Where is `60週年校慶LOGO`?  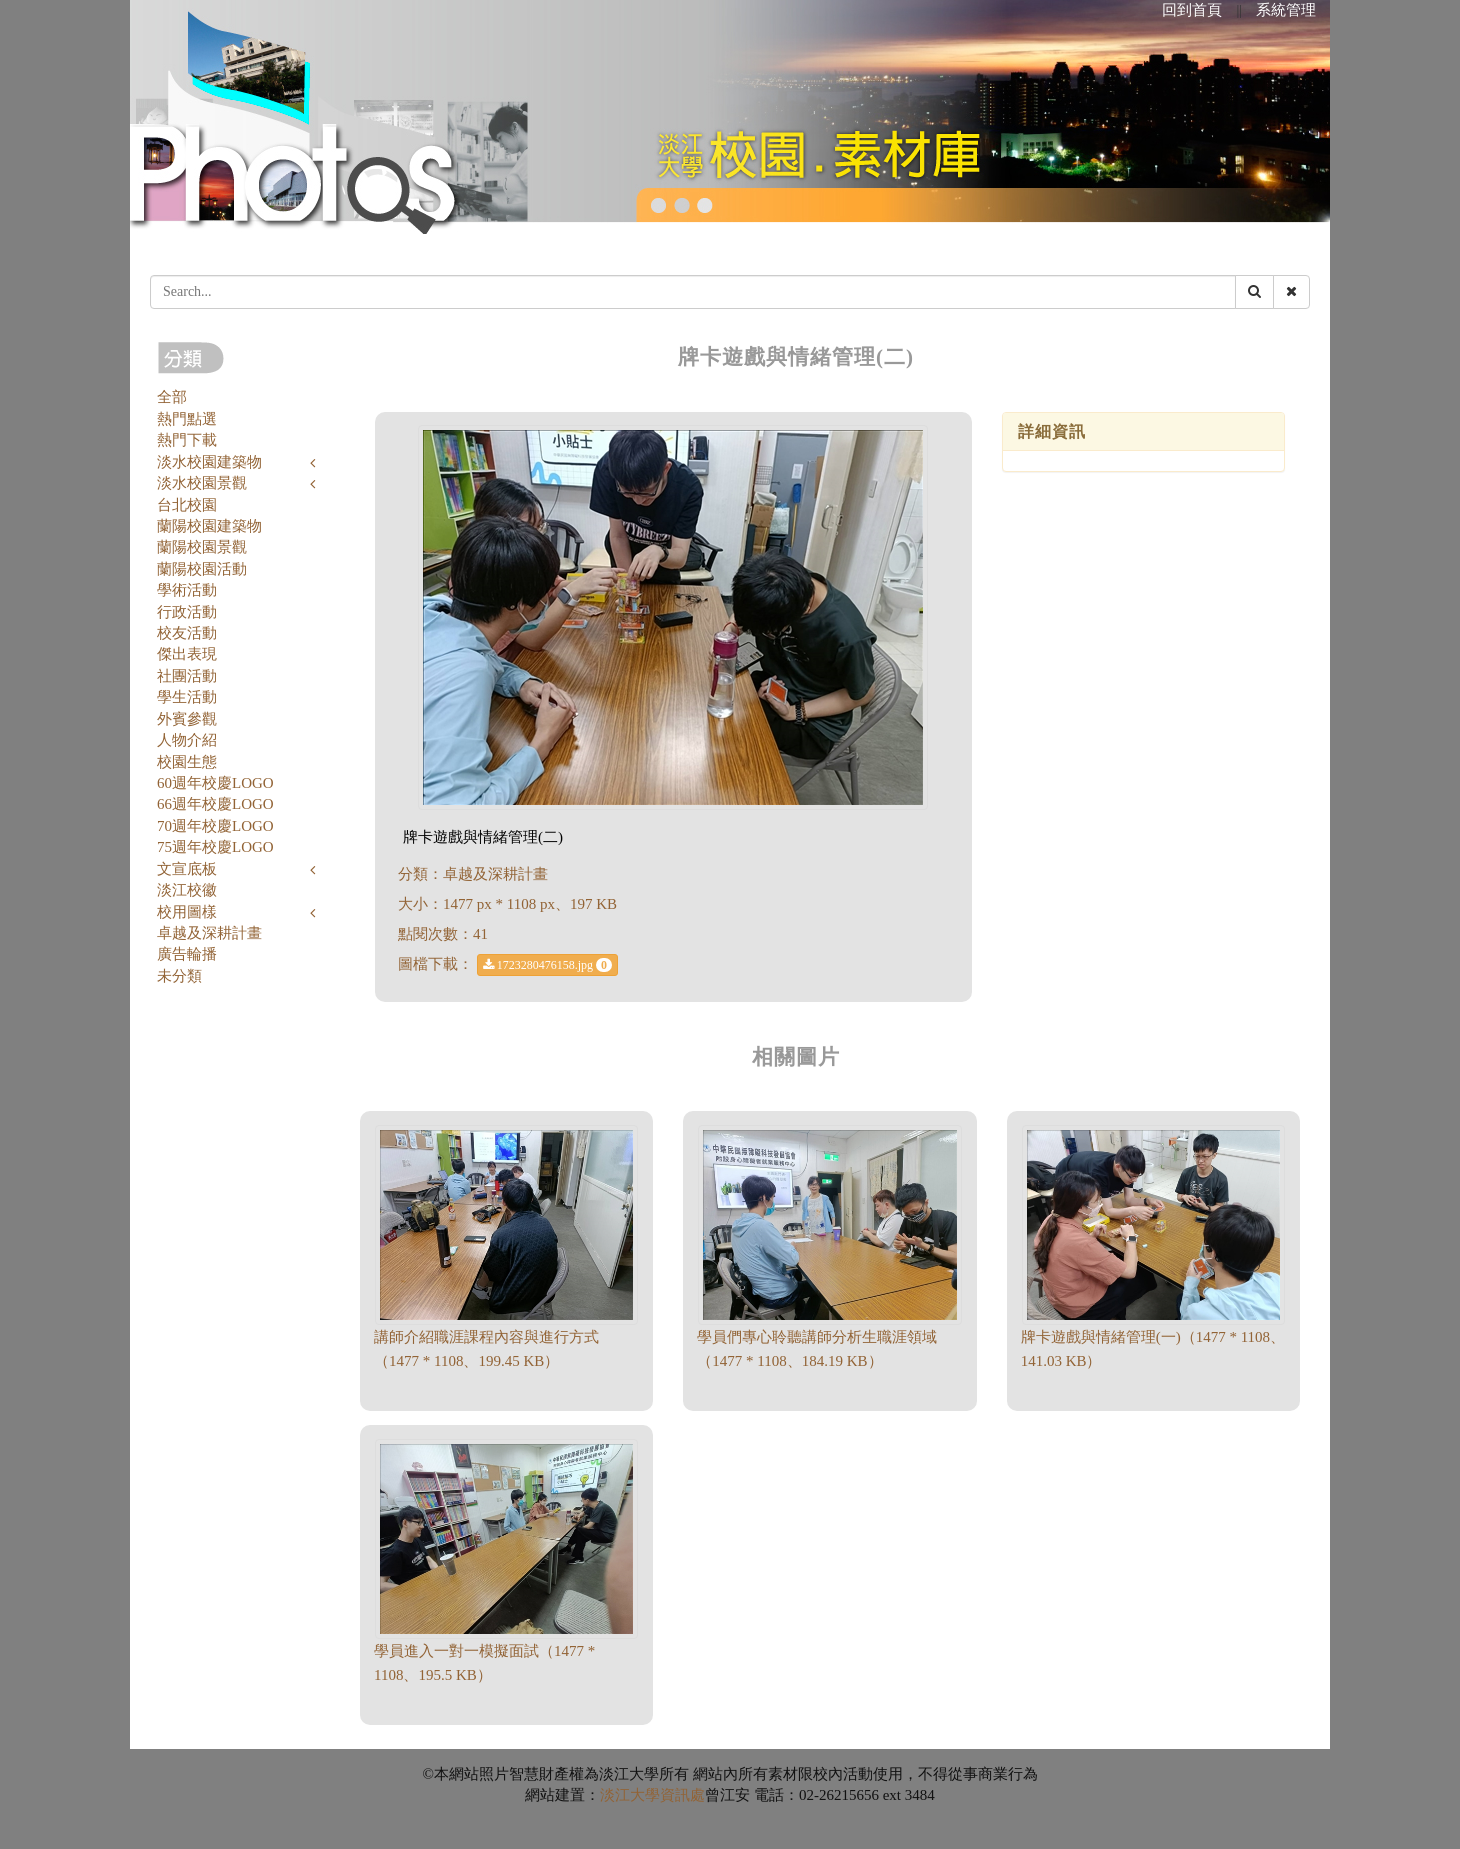
60週年校慶LOGO is located at coordinates (215, 783).